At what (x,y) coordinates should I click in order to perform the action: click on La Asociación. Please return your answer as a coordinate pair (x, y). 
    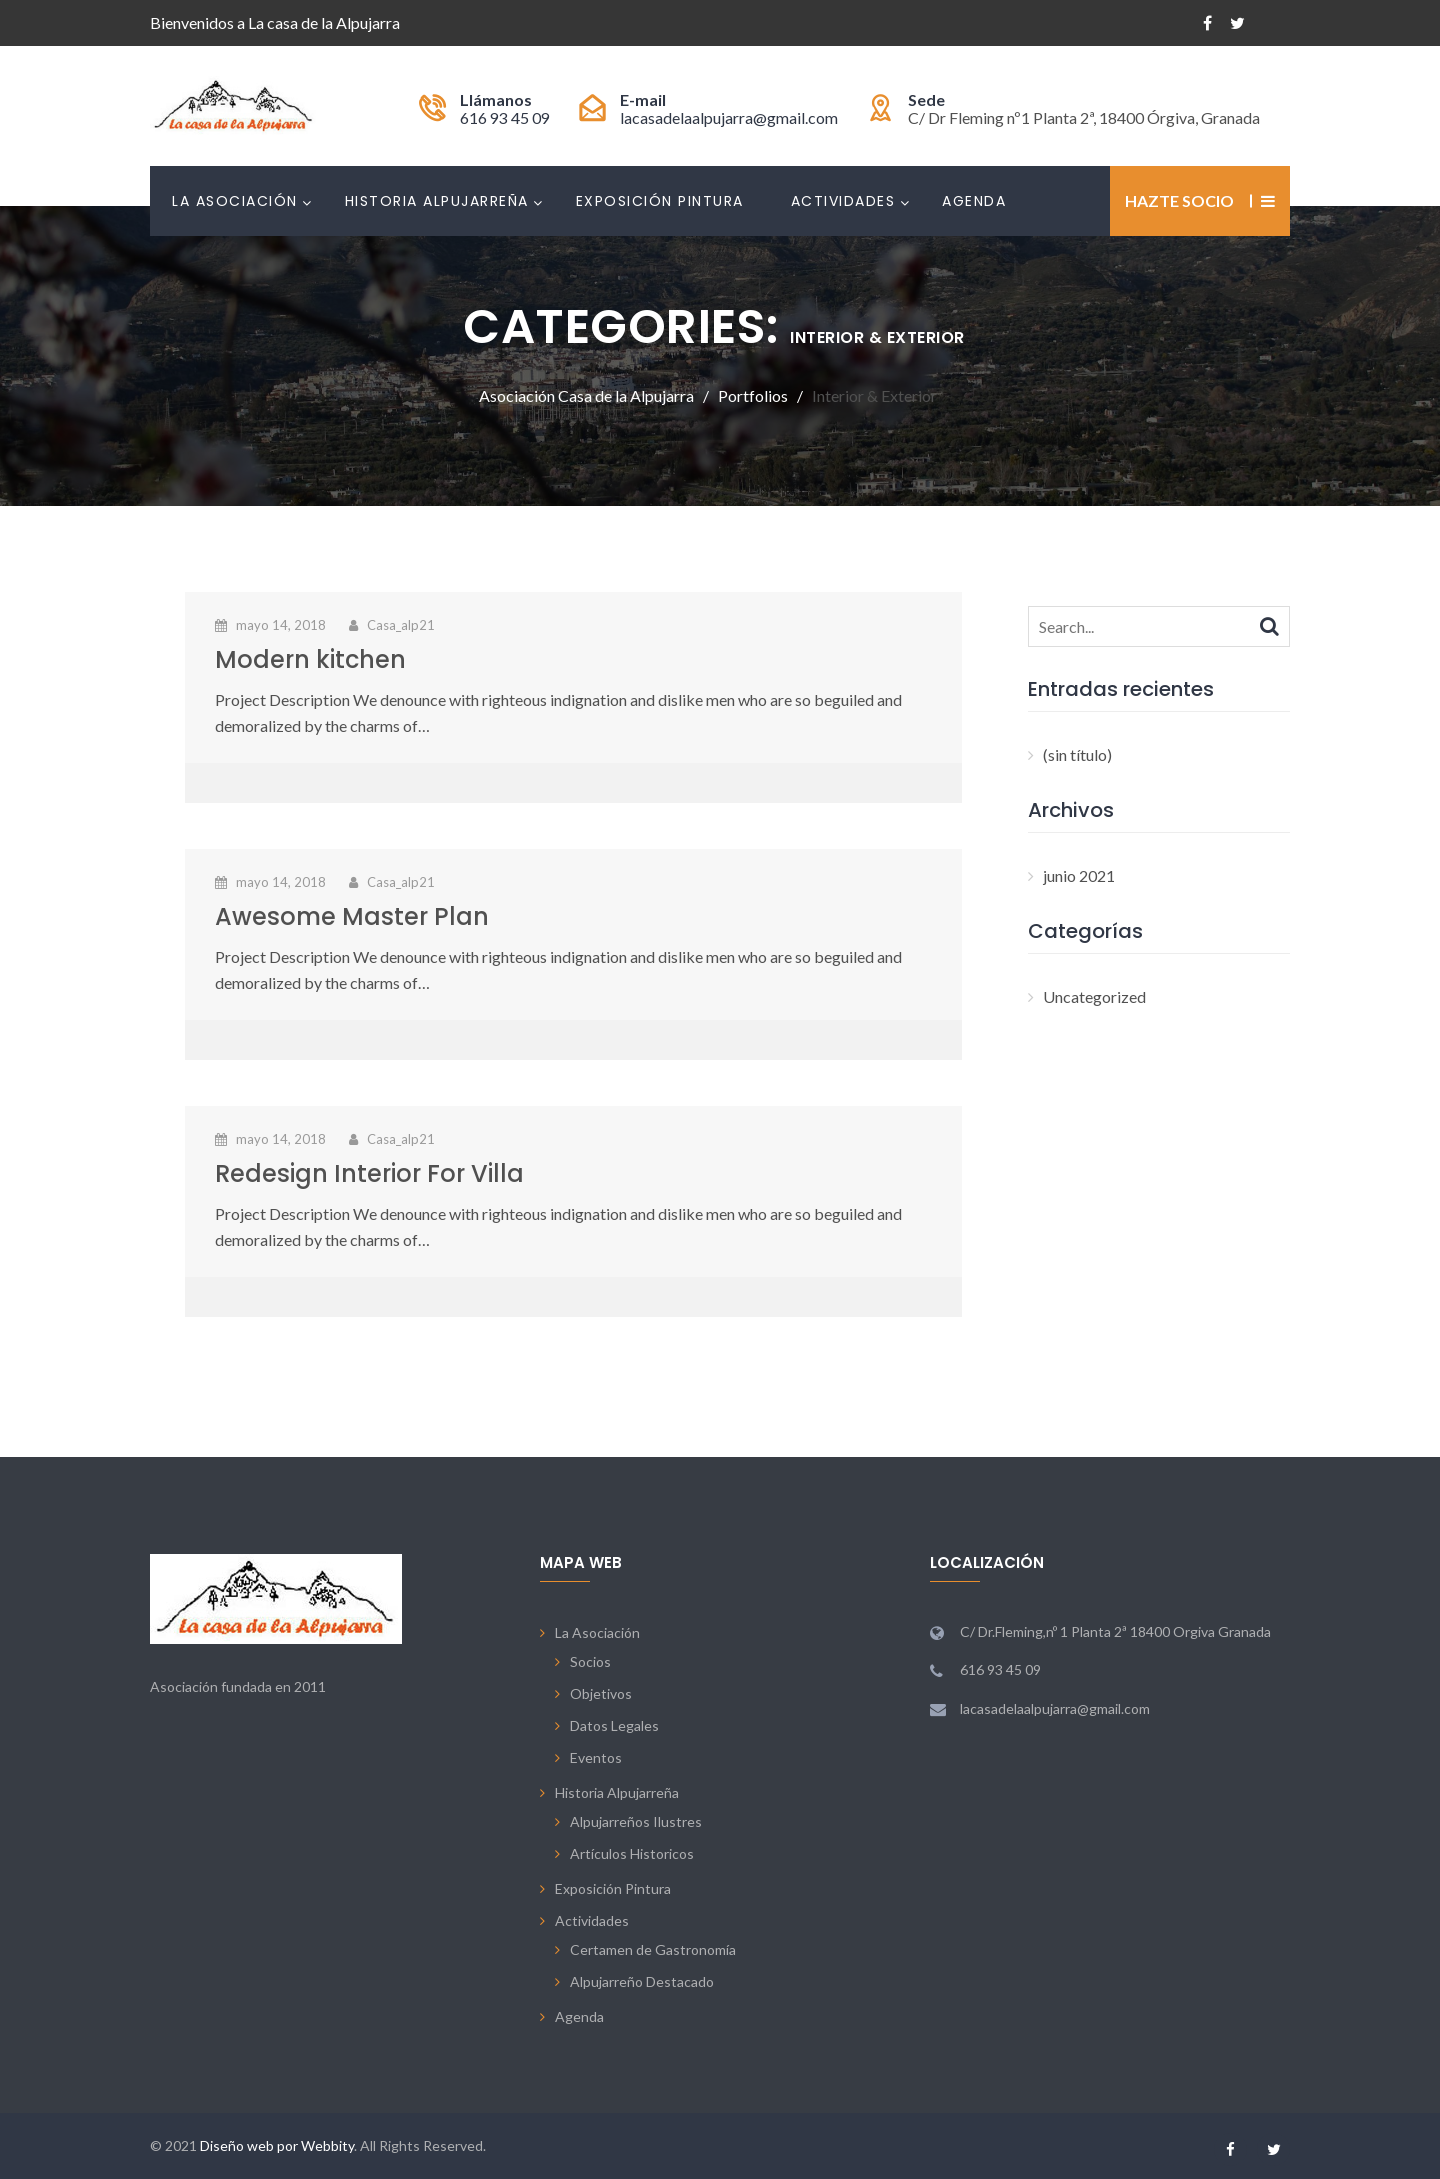
    Looking at the image, I should click on (235, 201).